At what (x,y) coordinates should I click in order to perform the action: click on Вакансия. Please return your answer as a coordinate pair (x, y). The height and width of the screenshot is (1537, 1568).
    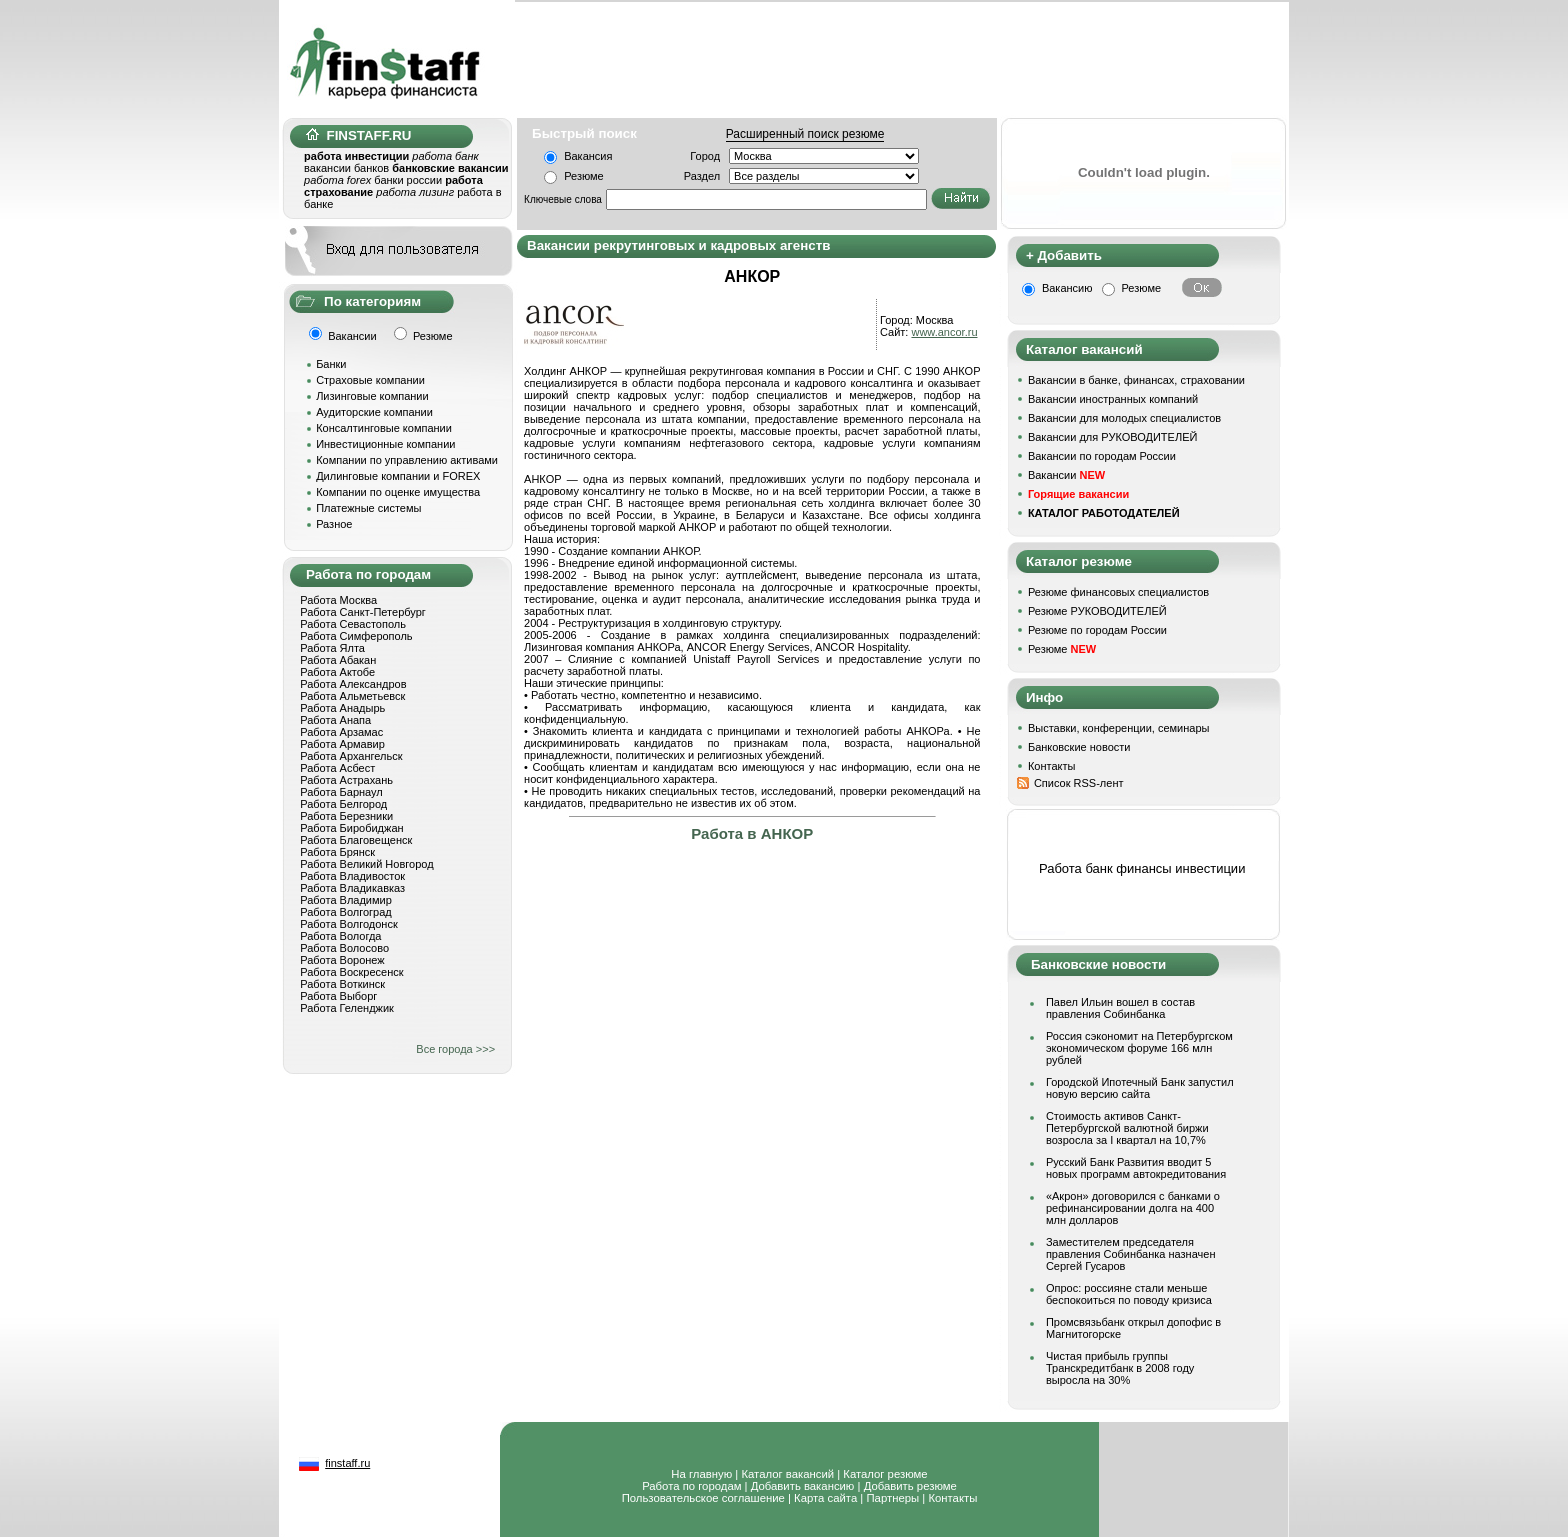
    Looking at the image, I should click on (588, 156).